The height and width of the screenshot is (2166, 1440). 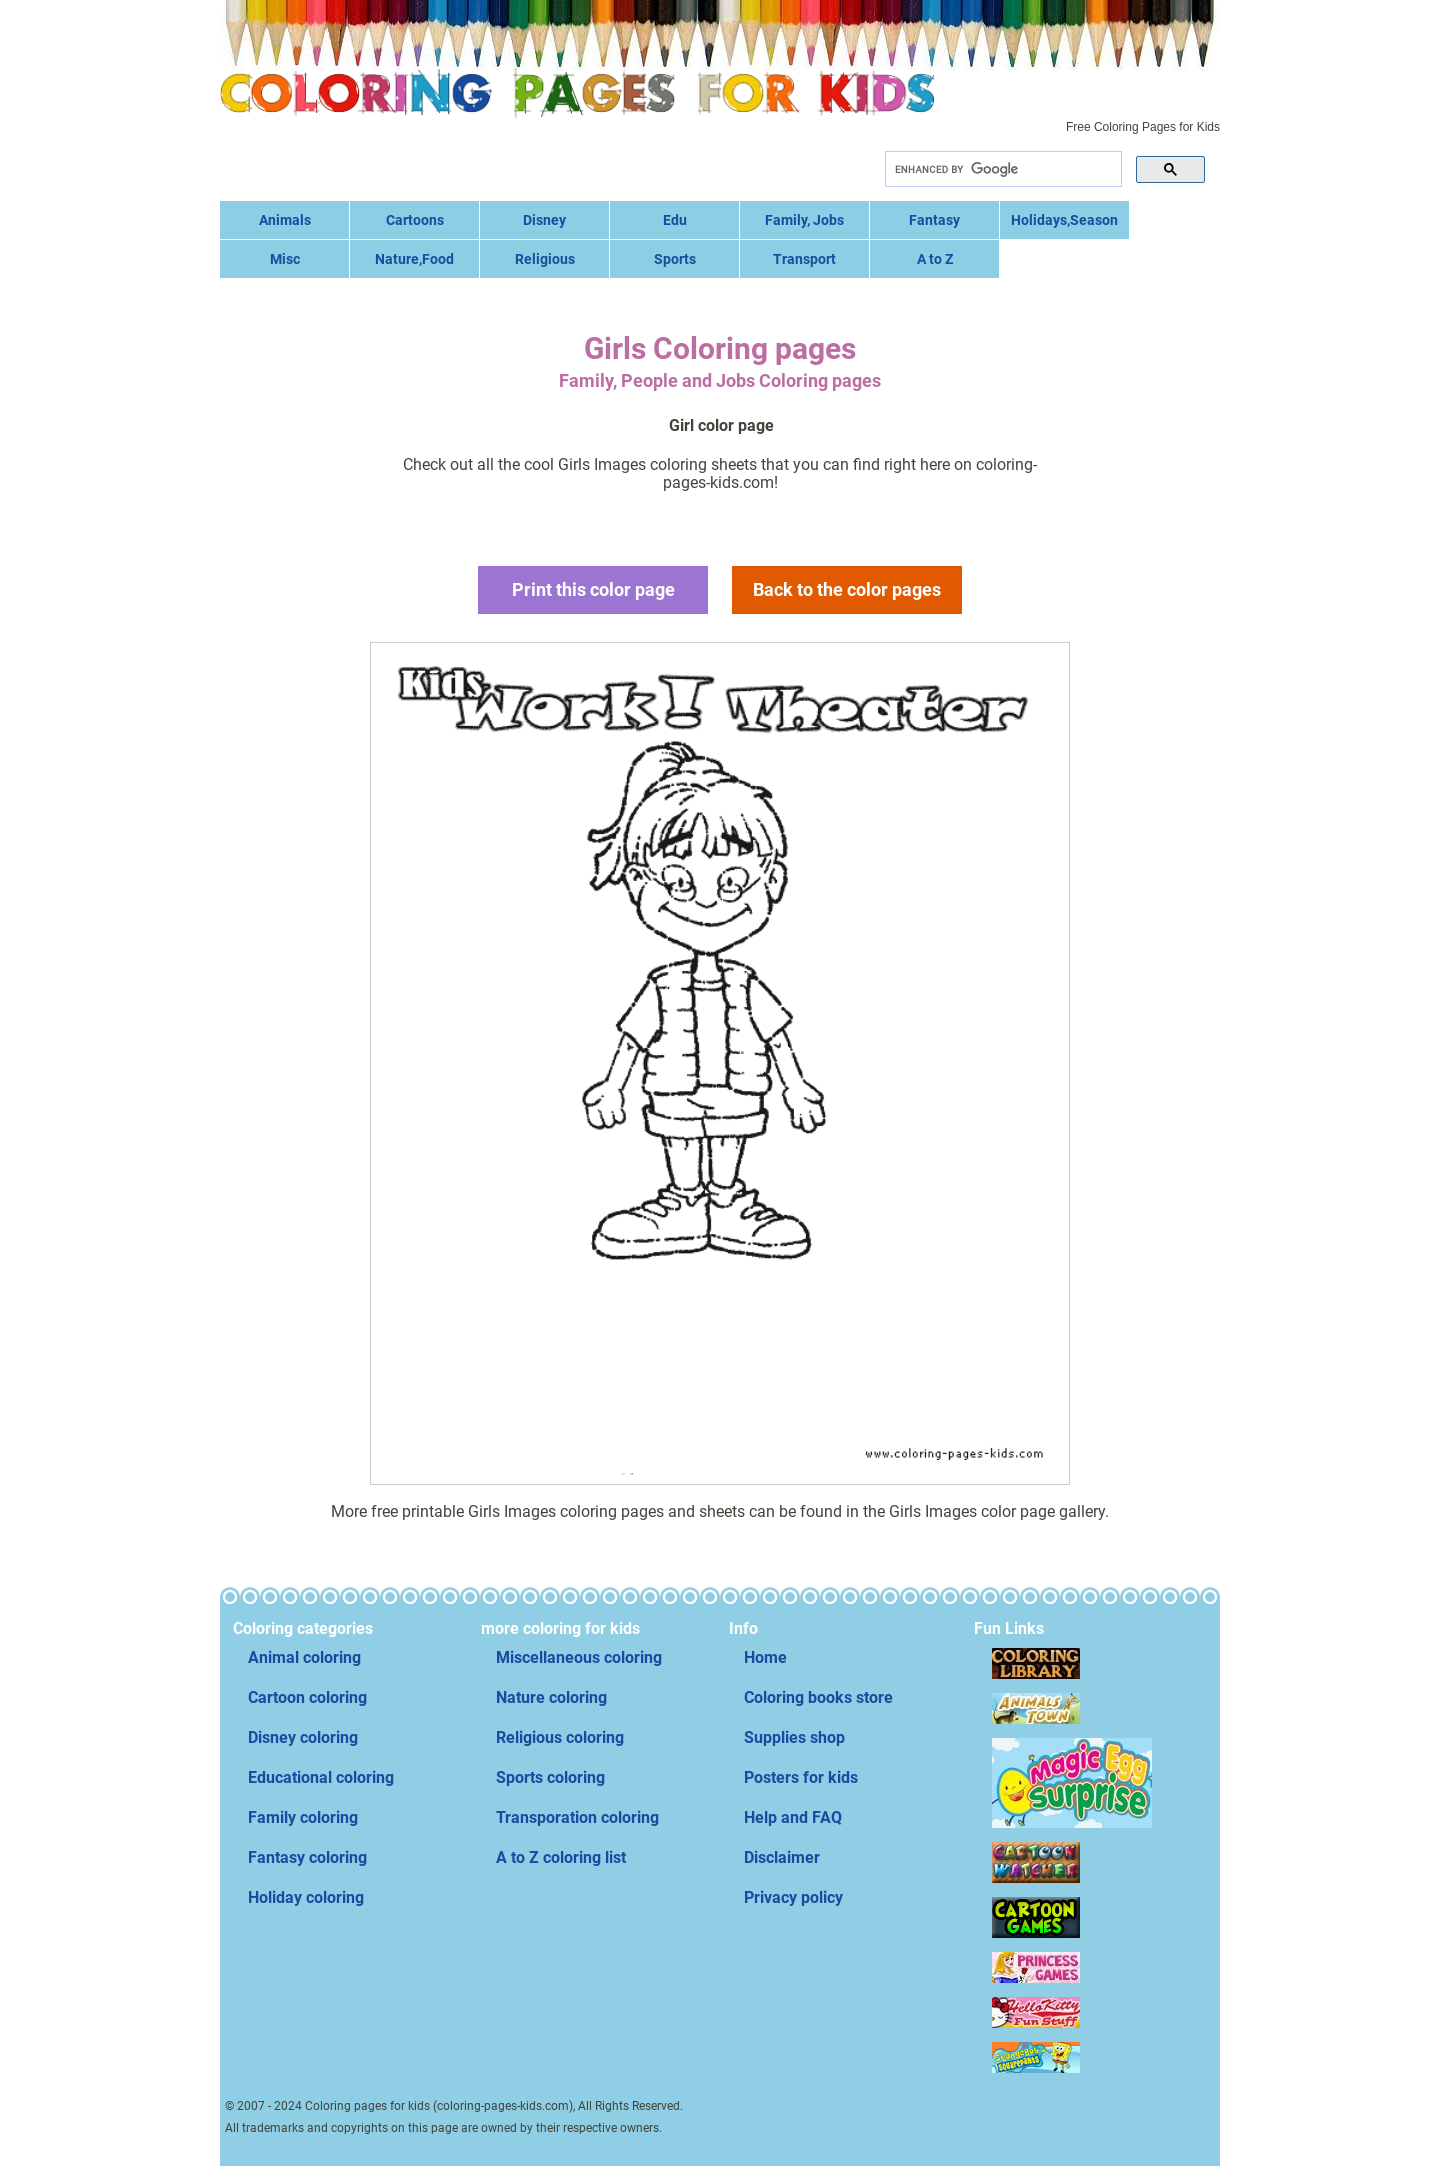 What do you see at coordinates (793, 1897) in the screenshot?
I see `Privacy policy` at bounding box center [793, 1897].